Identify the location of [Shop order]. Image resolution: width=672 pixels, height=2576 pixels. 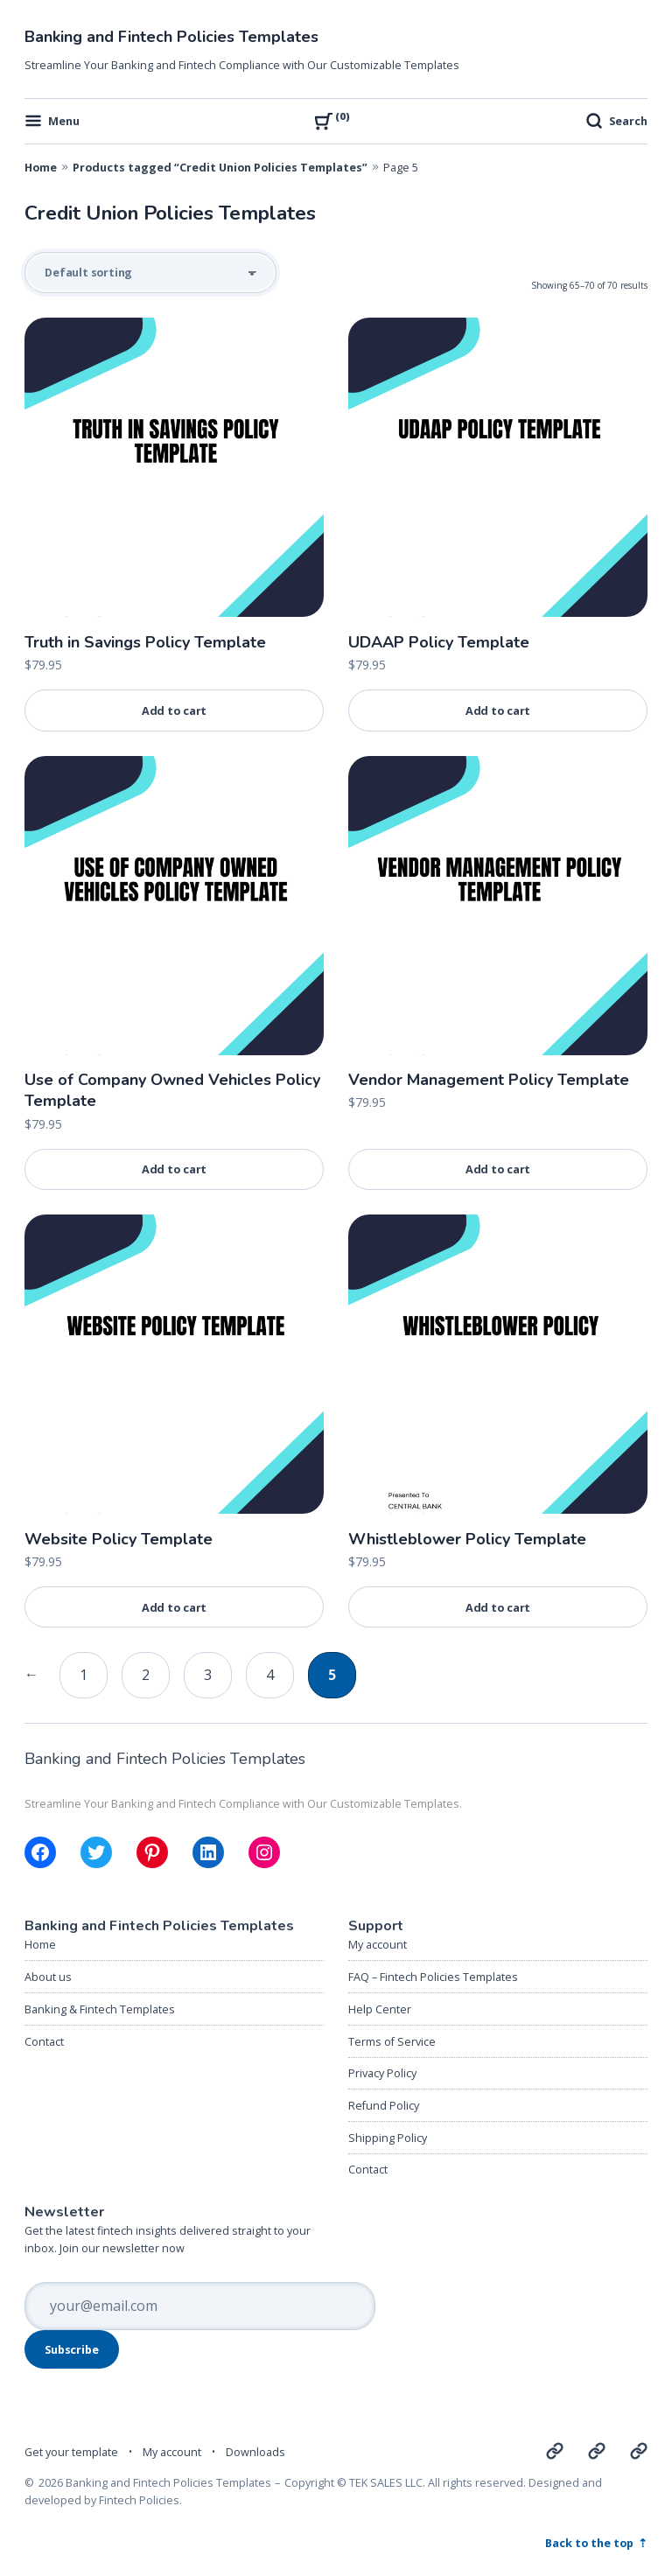
(150, 272).